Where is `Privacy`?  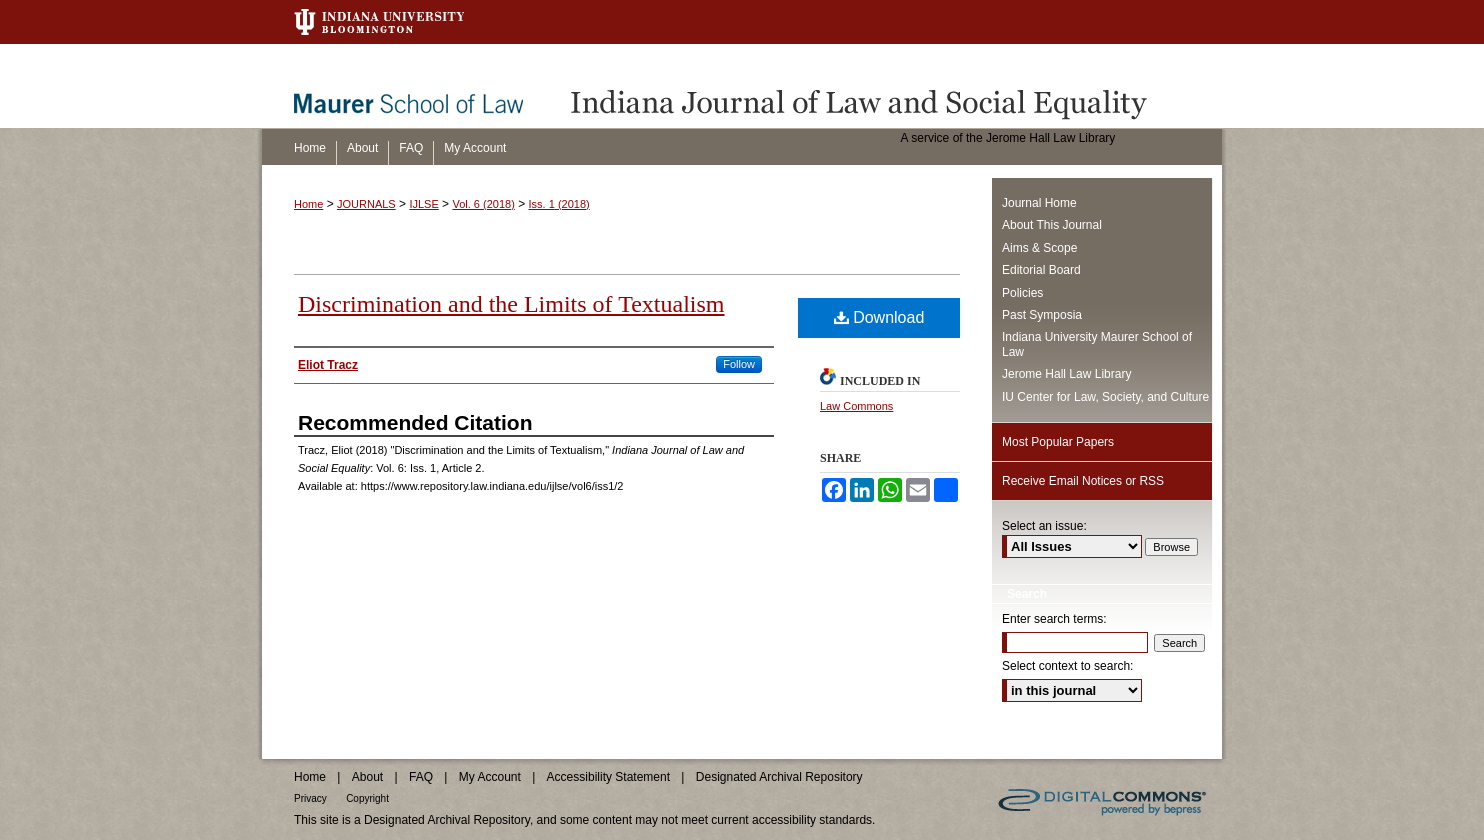 Privacy is located at coordinates (310, 798).